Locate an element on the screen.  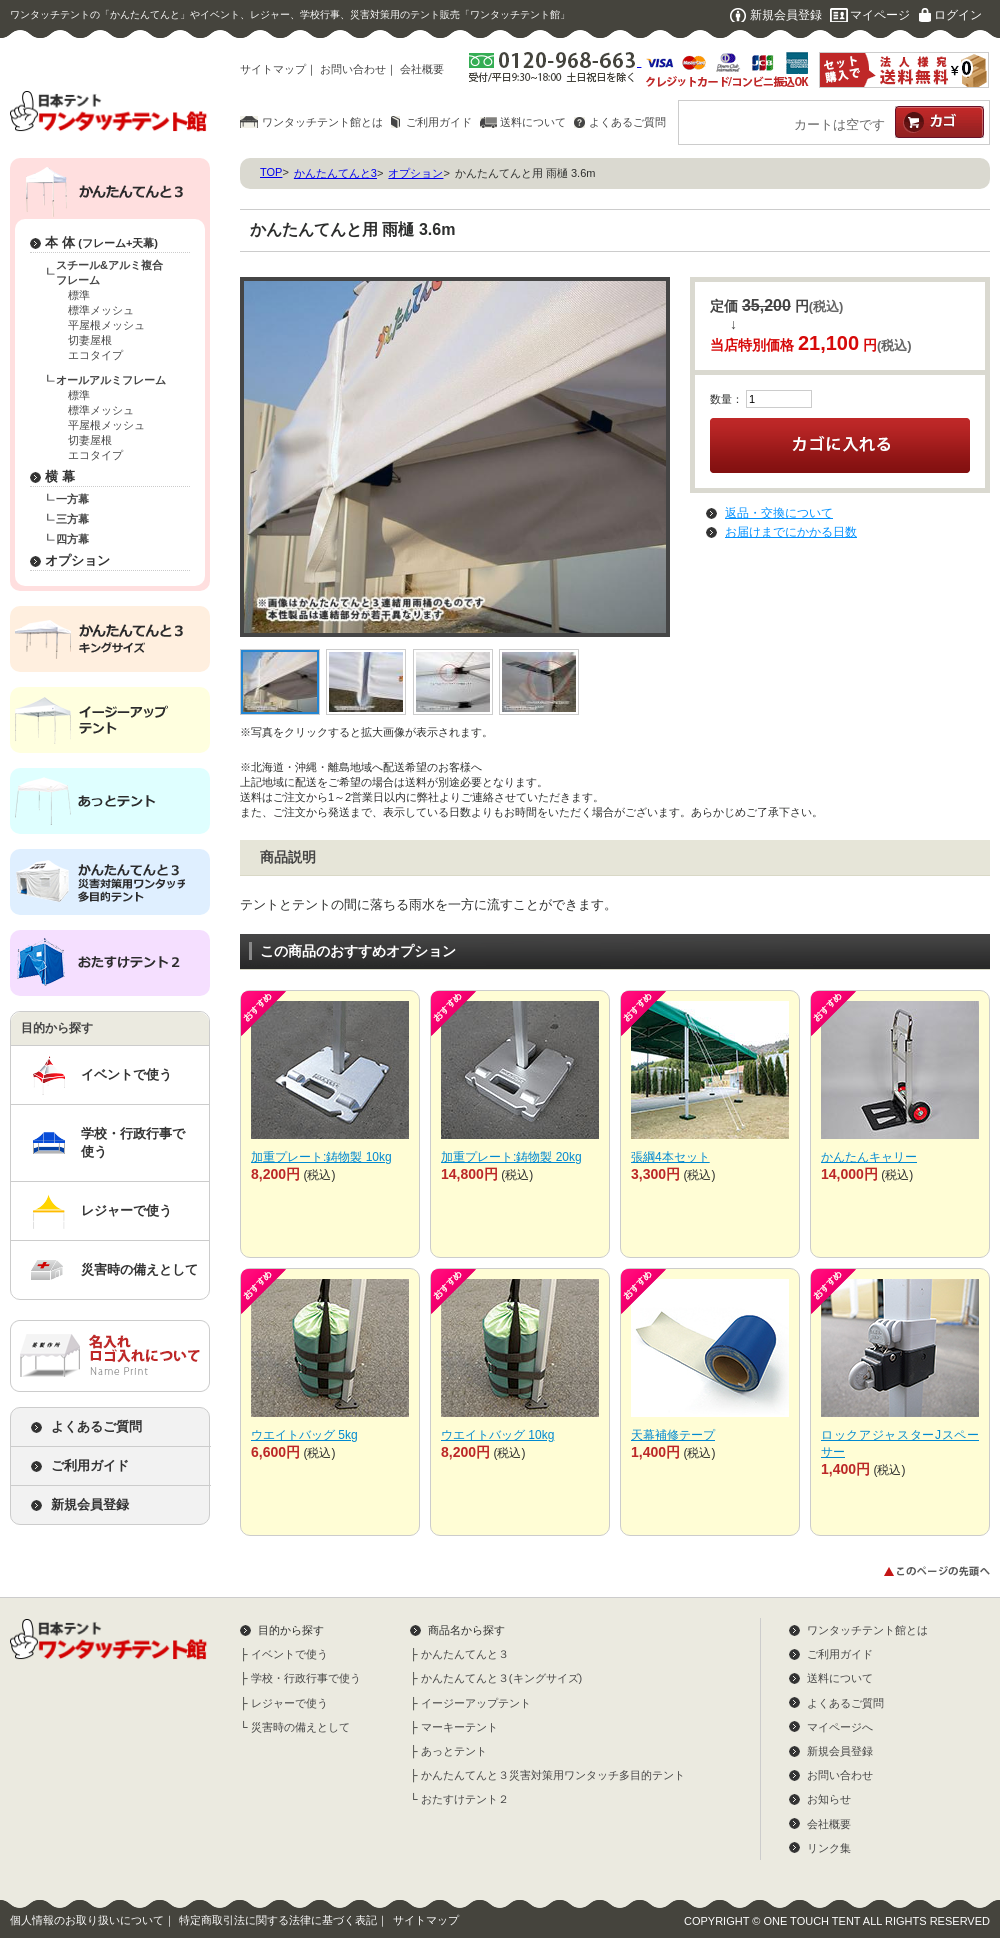
三方幕 is located at coordinates (72, 519).